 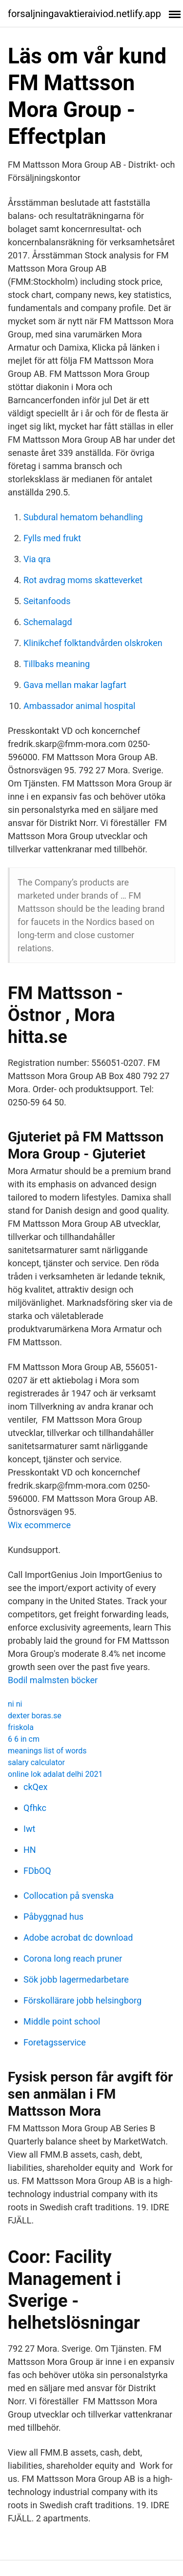 What do you see at coordinates (93, 643) in the screenshot?
I see `Klinikchef folktandvården olskroken` at bounding box center [93, 643].